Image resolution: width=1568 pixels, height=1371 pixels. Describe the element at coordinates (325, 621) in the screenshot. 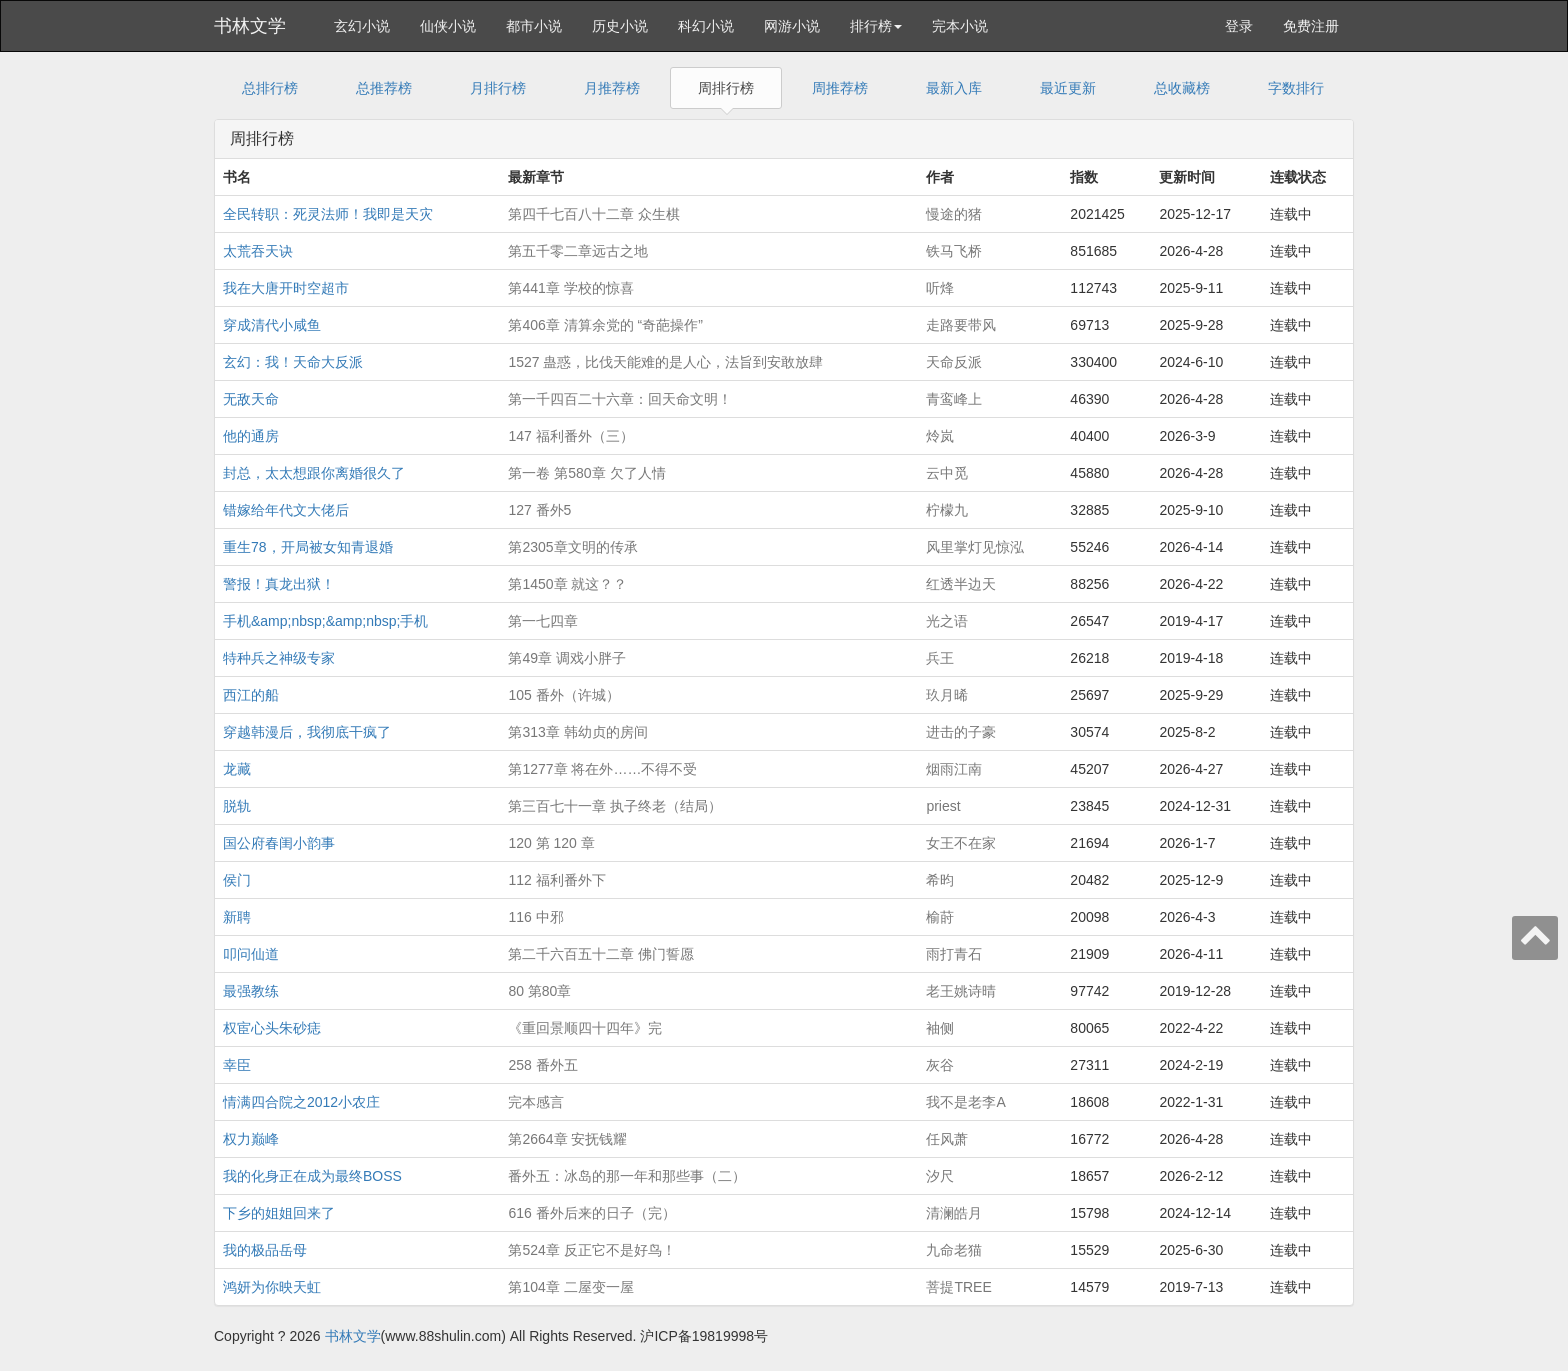

I see `手机&amp;nbsp;&amp;nbsp;手机` at that location.